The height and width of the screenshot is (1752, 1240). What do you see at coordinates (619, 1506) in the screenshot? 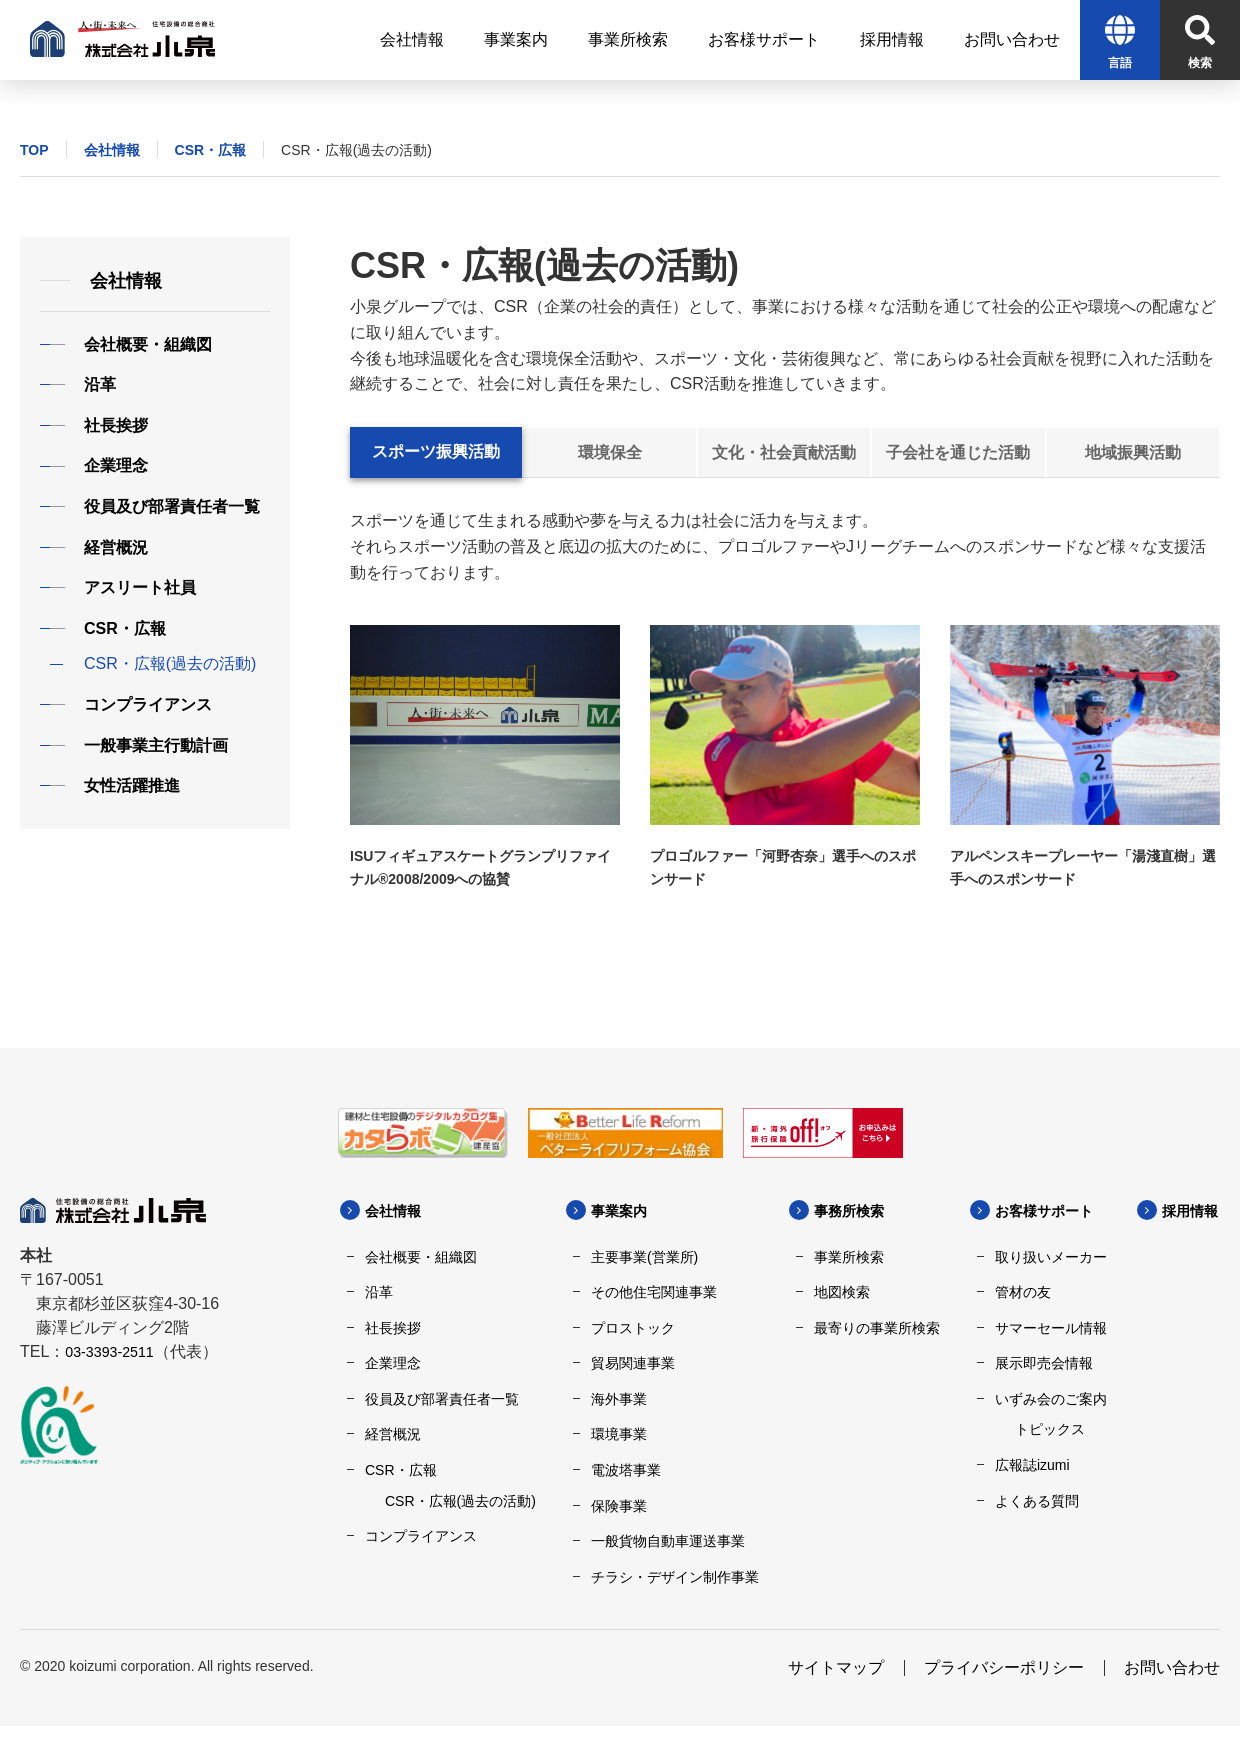
I see `保険事業` at bounding box center [619, 1506].